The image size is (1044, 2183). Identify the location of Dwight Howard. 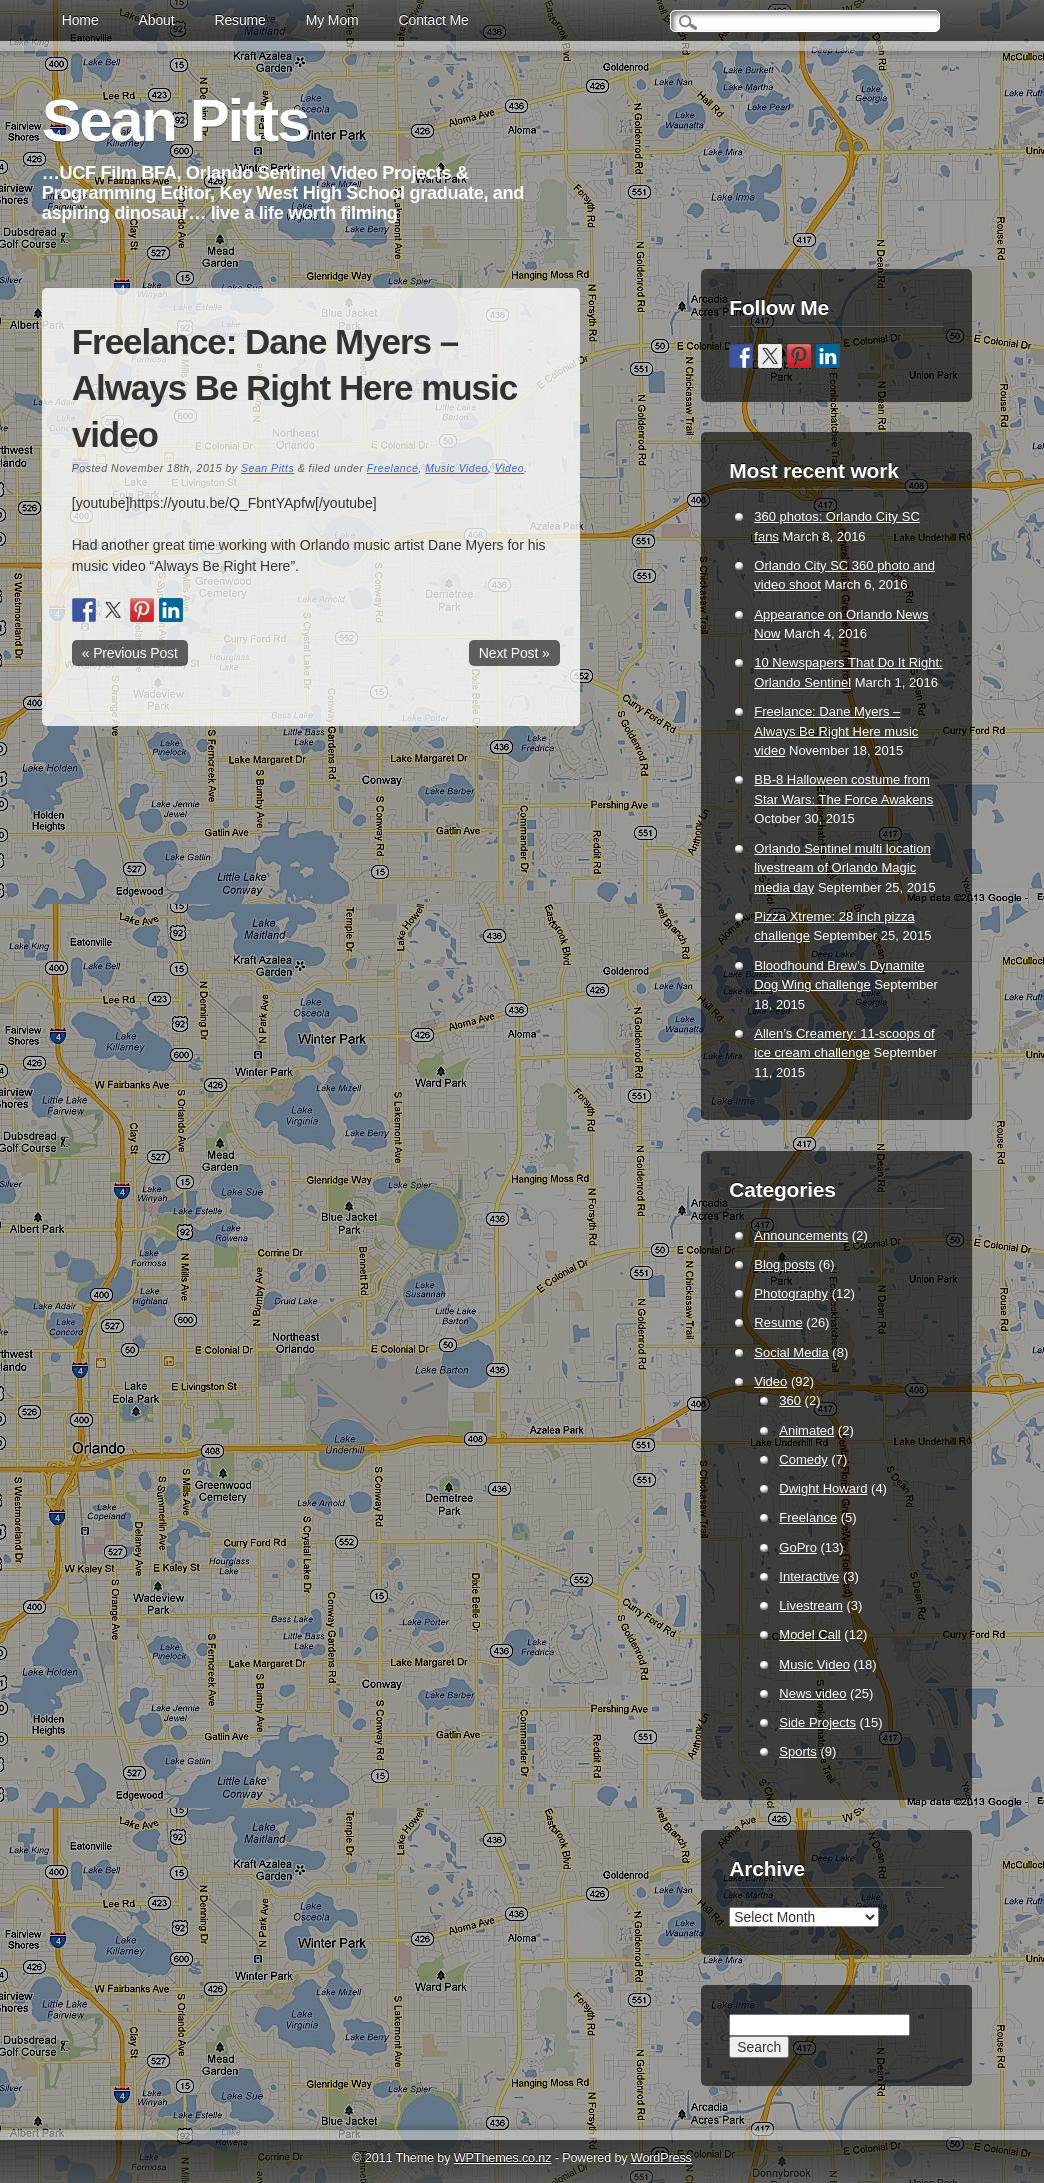
(823, 1488).